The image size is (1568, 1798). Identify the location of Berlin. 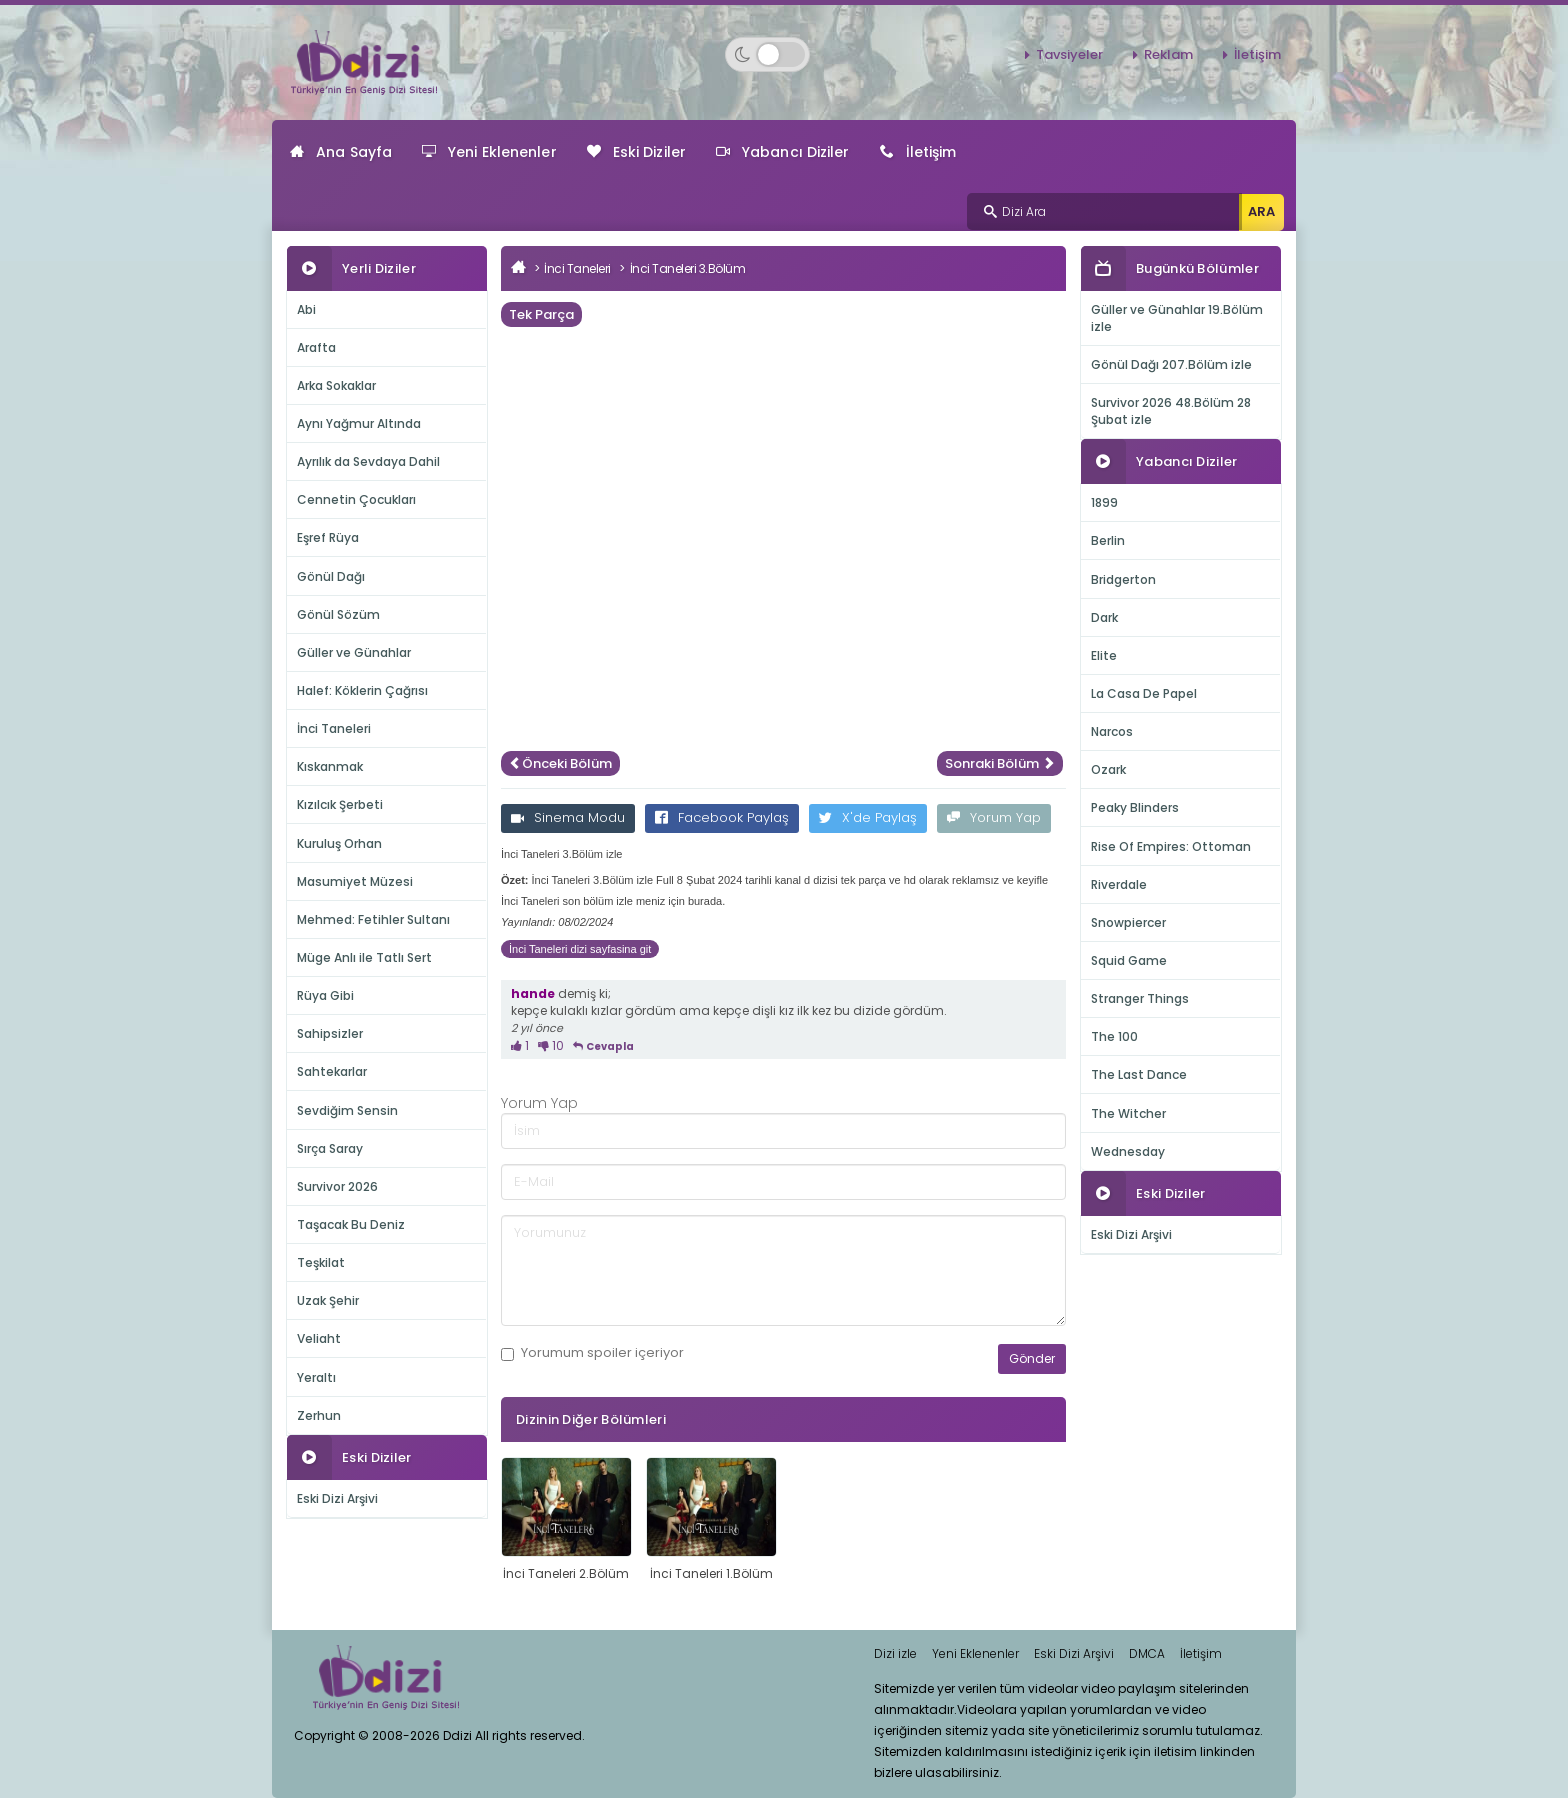
(1108, 540).